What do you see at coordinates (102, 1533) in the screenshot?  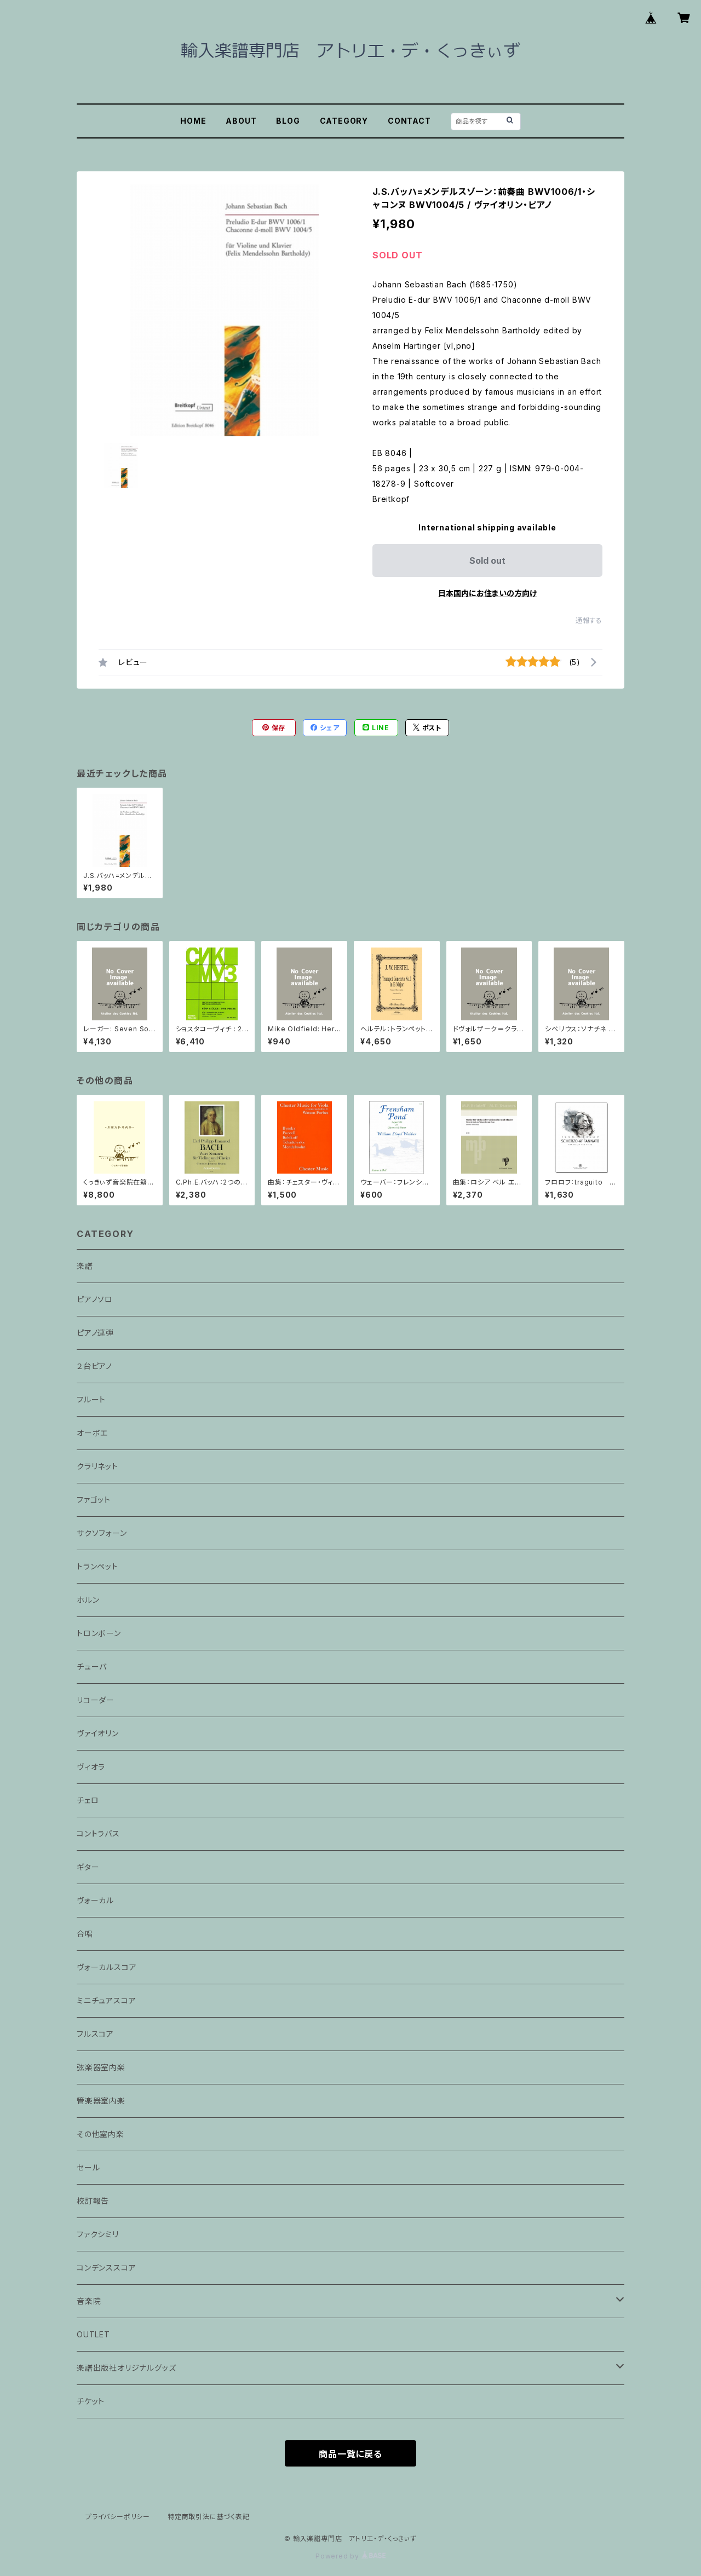 I see `サクソフォーン` at bounding box center [102, 1533].